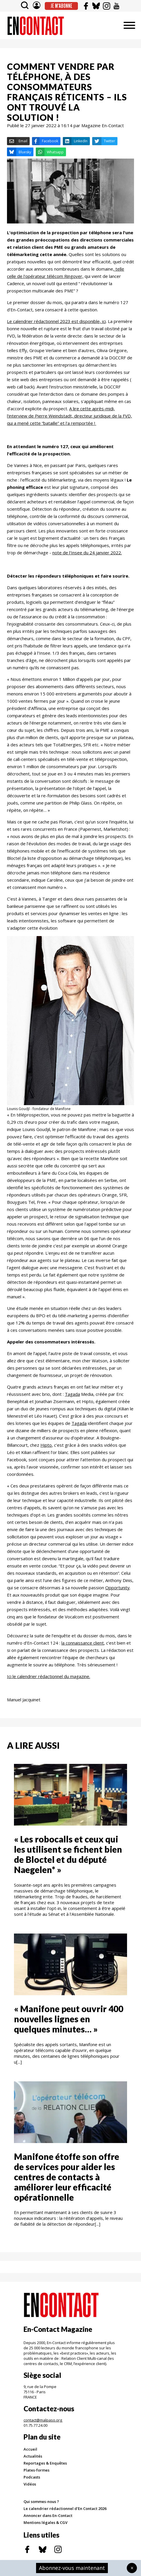 Image resolution: width=141 pixels, height=2576 pixels. What do you see at coordinates (48, 1676) in the screenshot?
I see `Ici le calendrier rédactionnel du magazine.` at bounding box center [48, 1676].